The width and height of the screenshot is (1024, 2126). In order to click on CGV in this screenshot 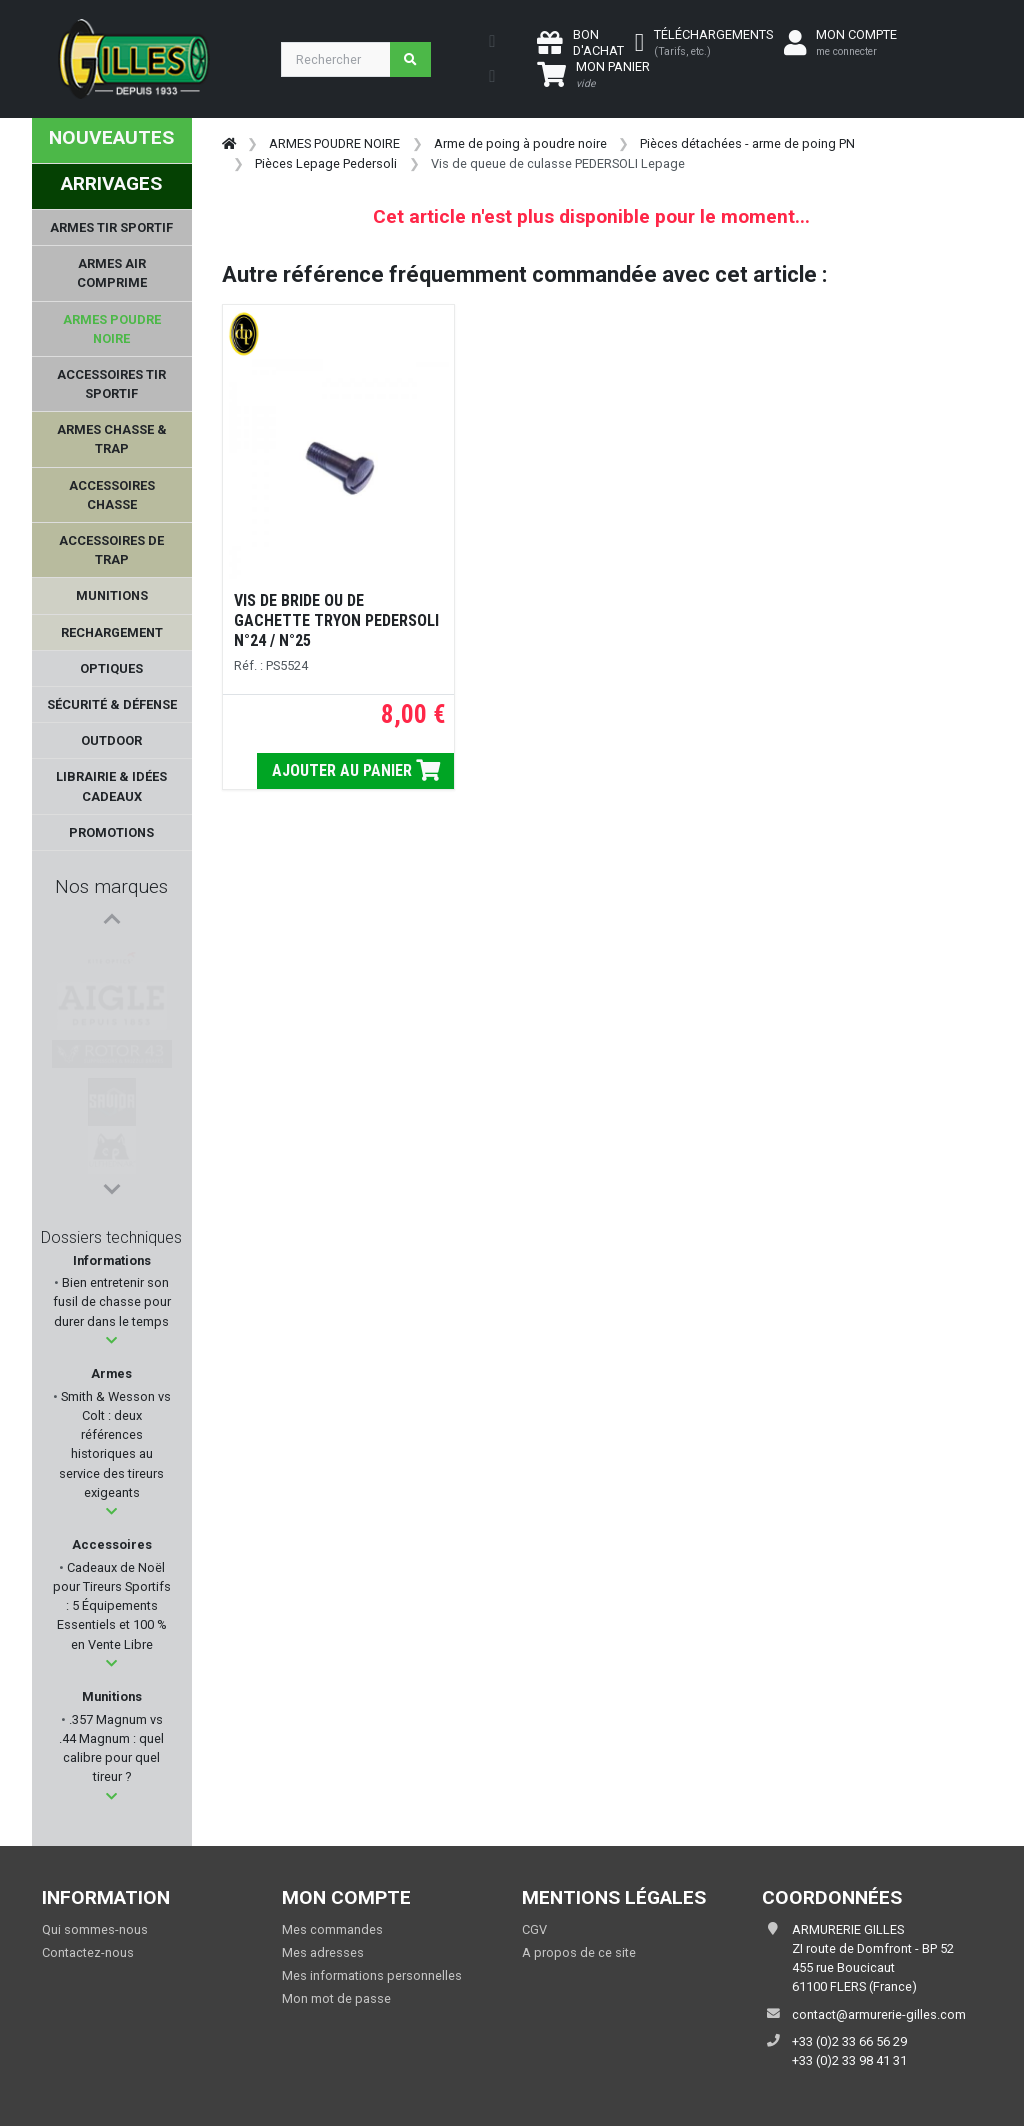, I will do `click(534, 1929)`.